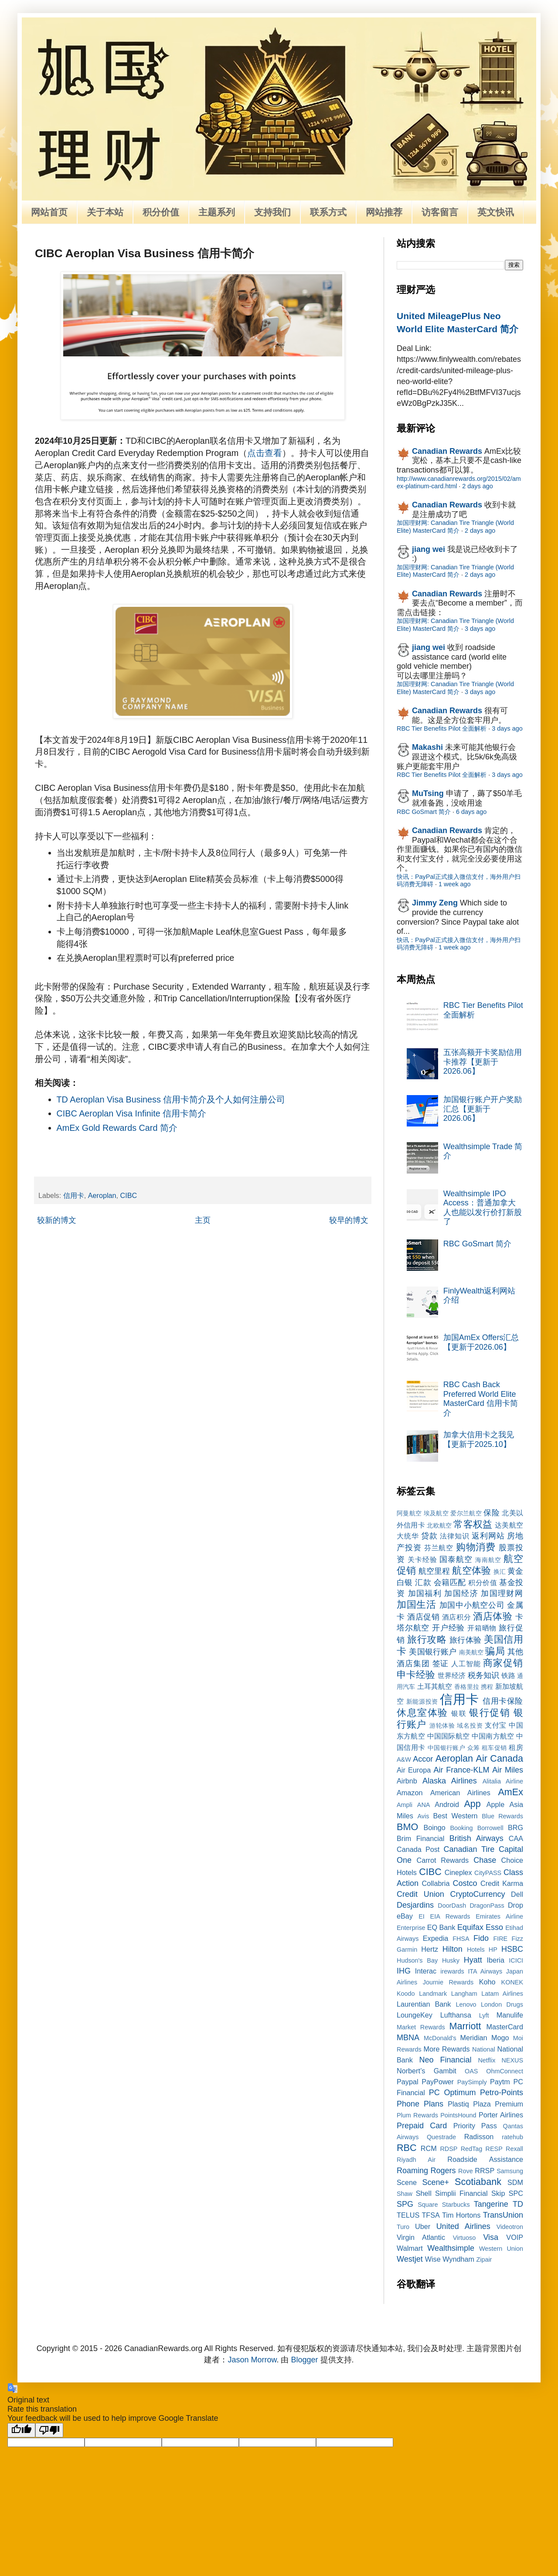 Image resolution: width=558 pixels, height=2576 pixels. Describe the element at coordinates (452, 1949) in the screenshot. I see `Hilton` at that location.